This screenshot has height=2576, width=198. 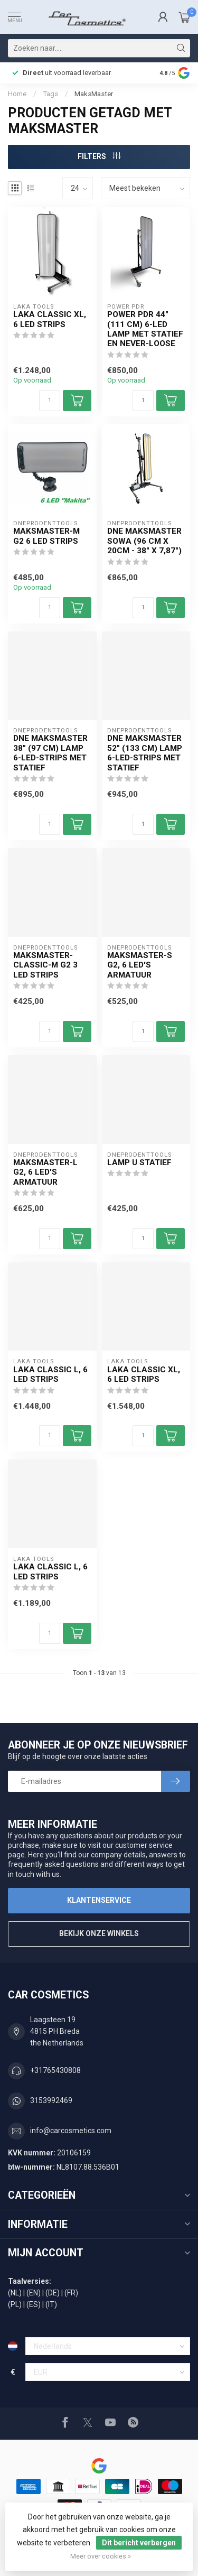 I want to click on Klantenservice, so click(x=99, y=1900).